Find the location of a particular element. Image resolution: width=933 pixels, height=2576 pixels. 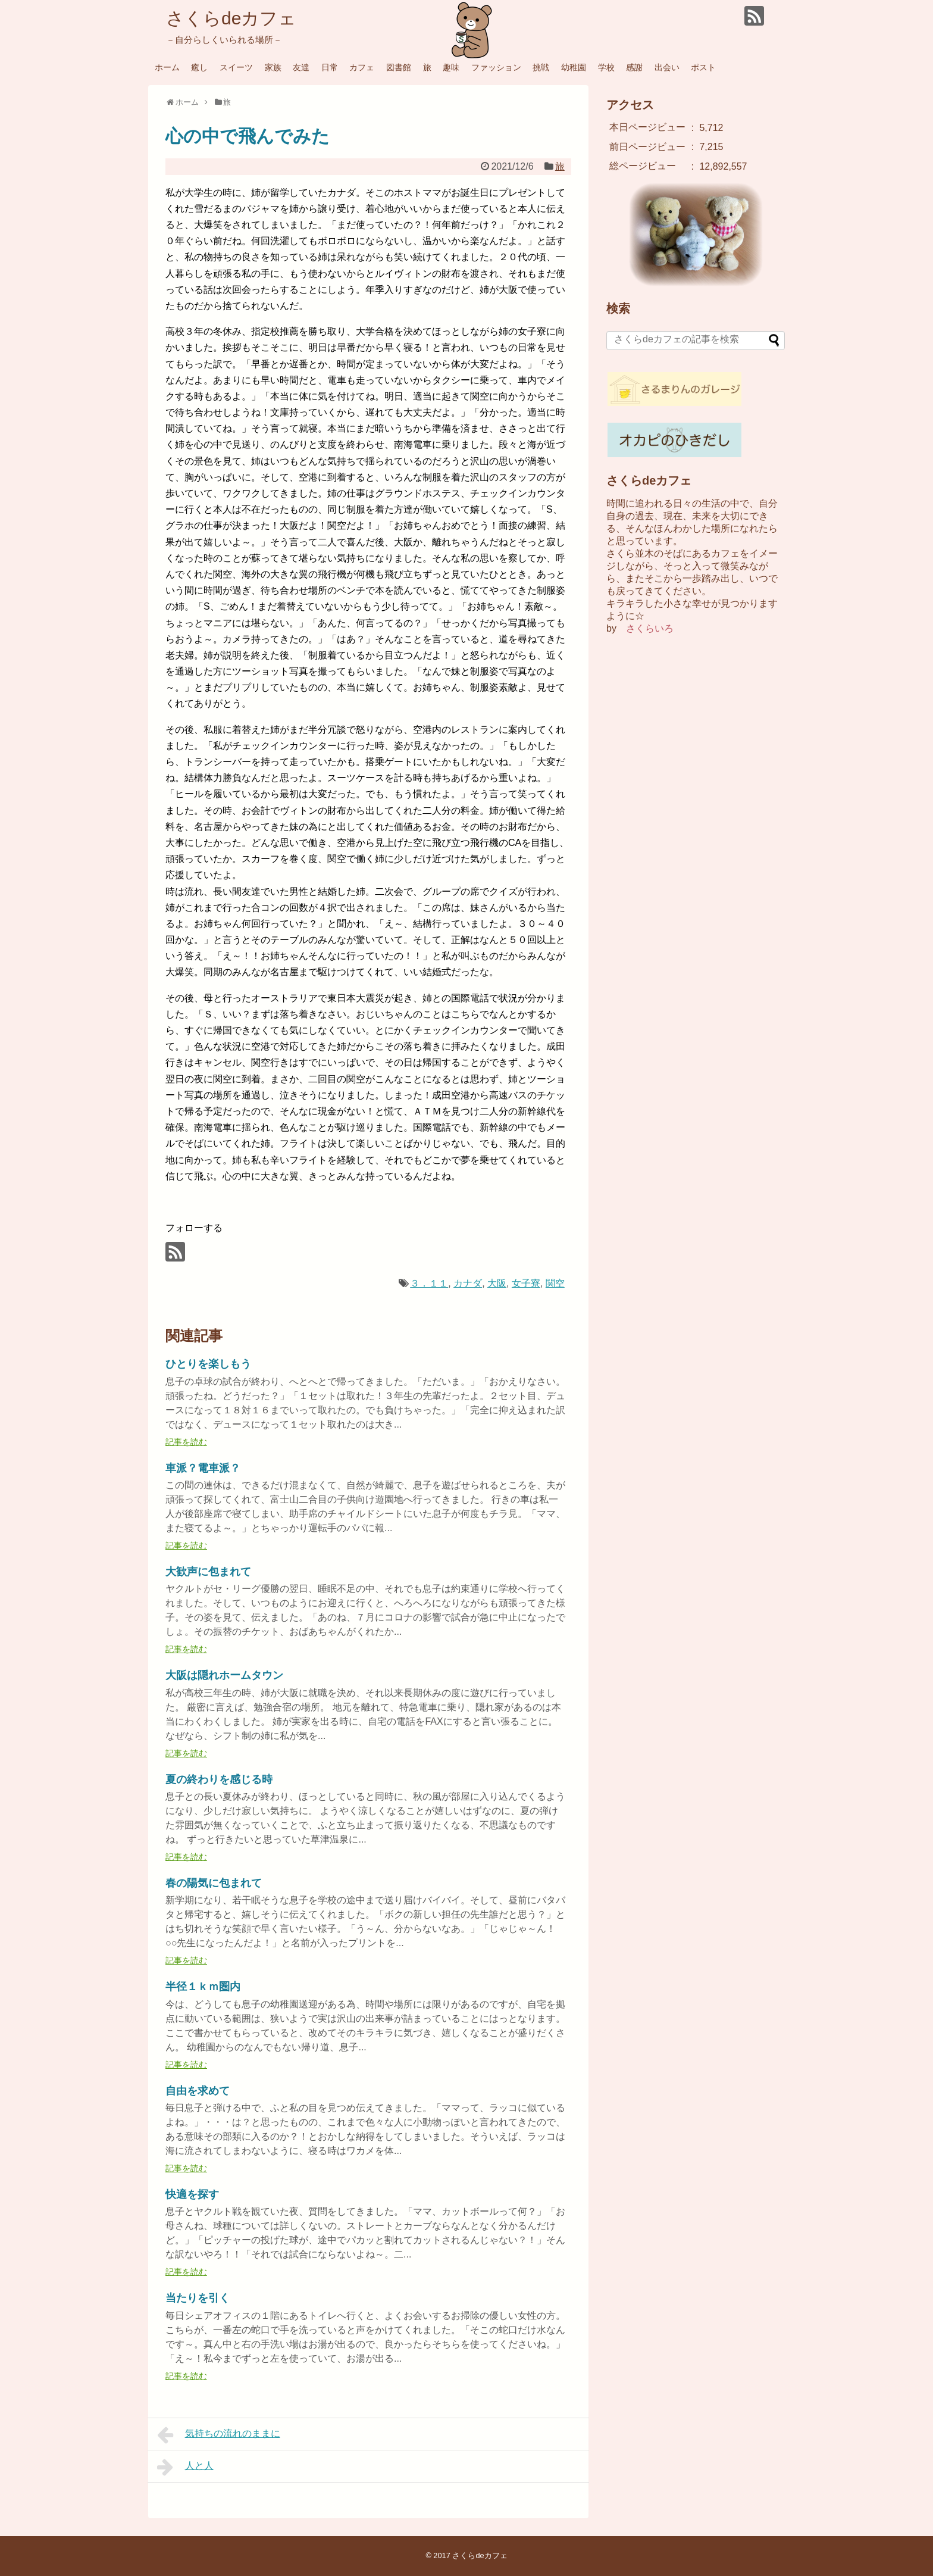

記事を読む is located at coordinates (186, 1442).